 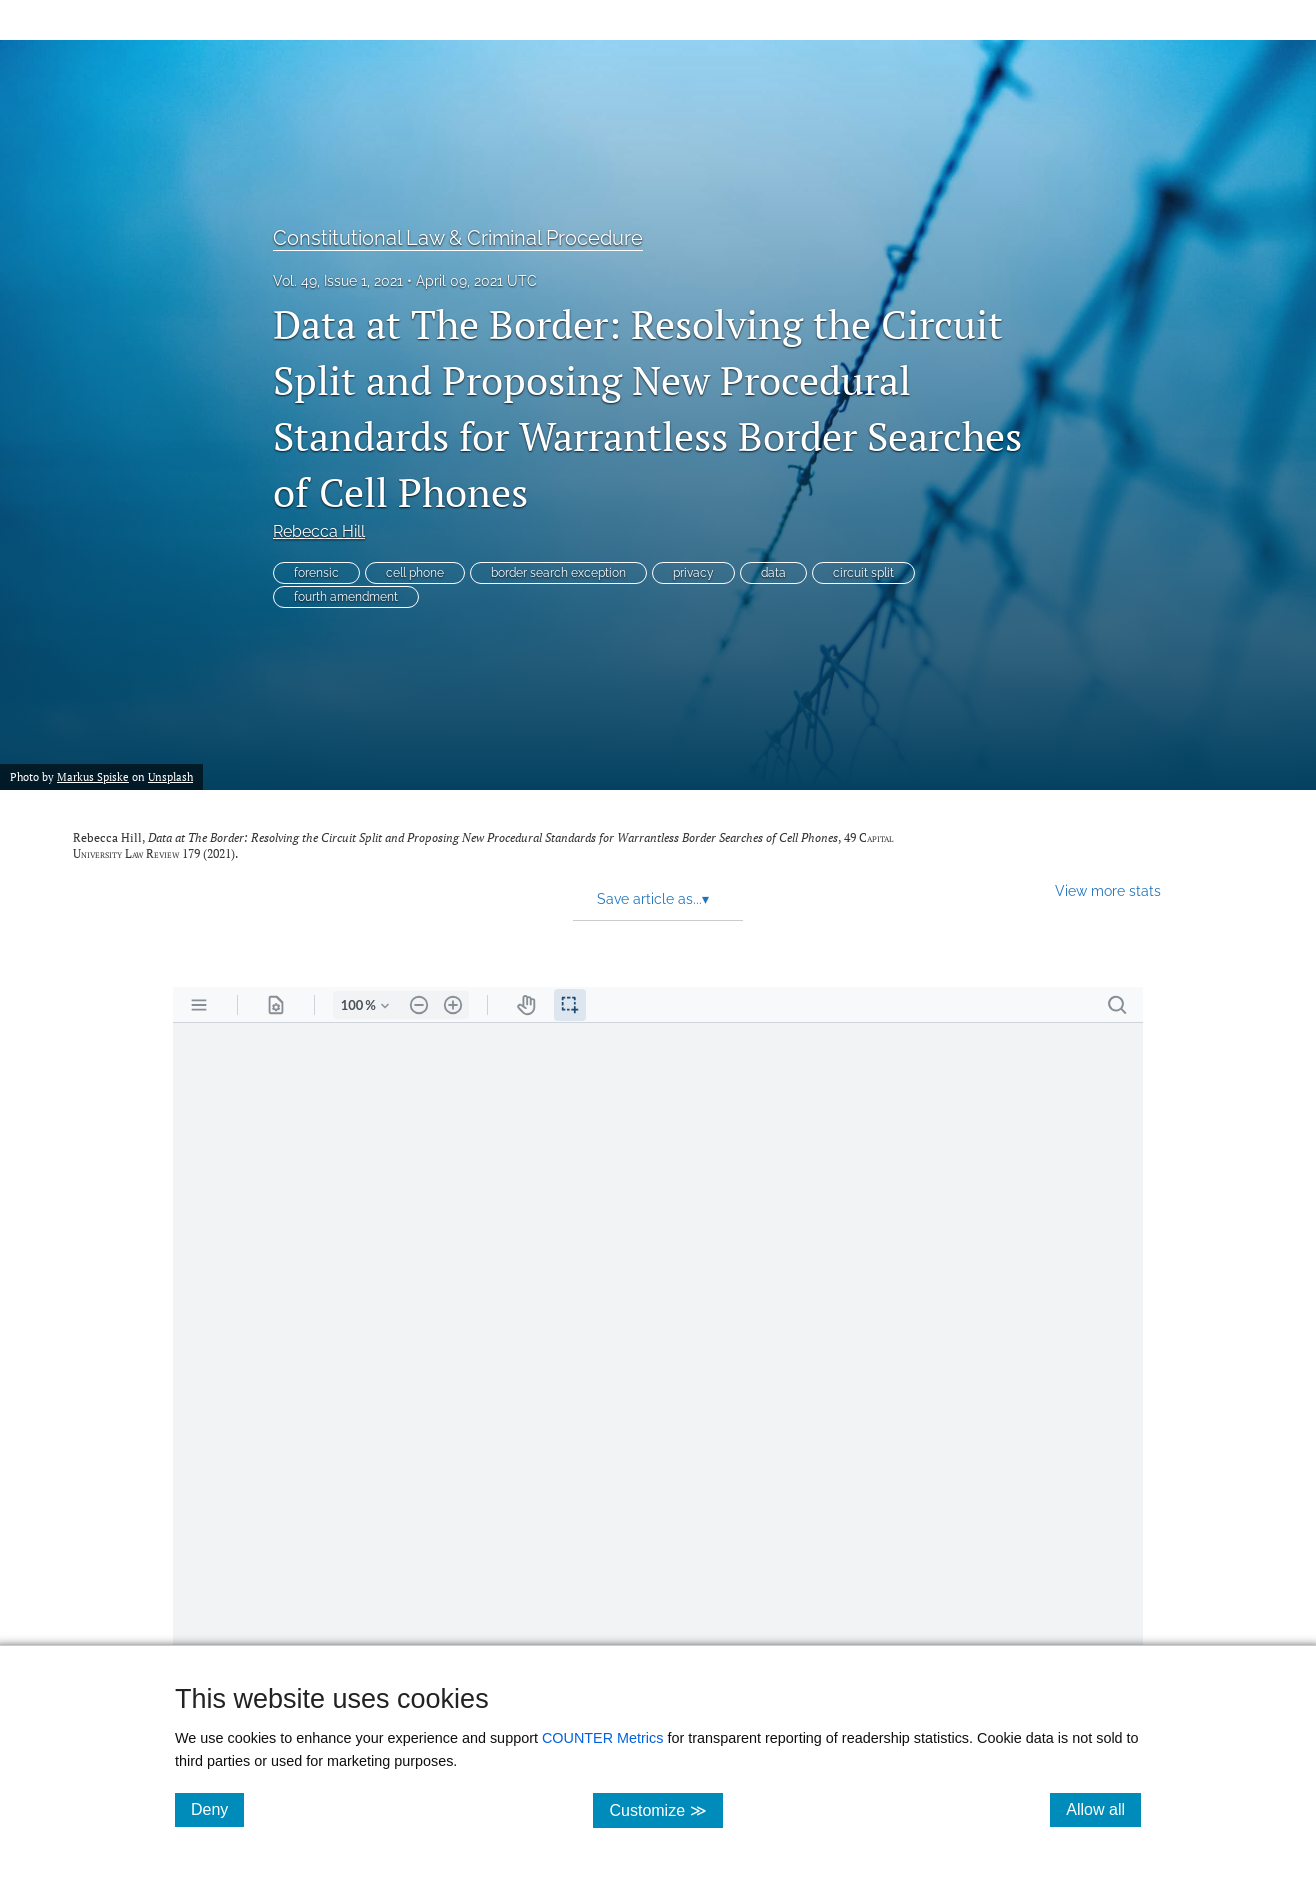 What do you see at coordinates (1108, 890) in the screenshot?
I see `View more stats` at bounding box center [1108, 890].